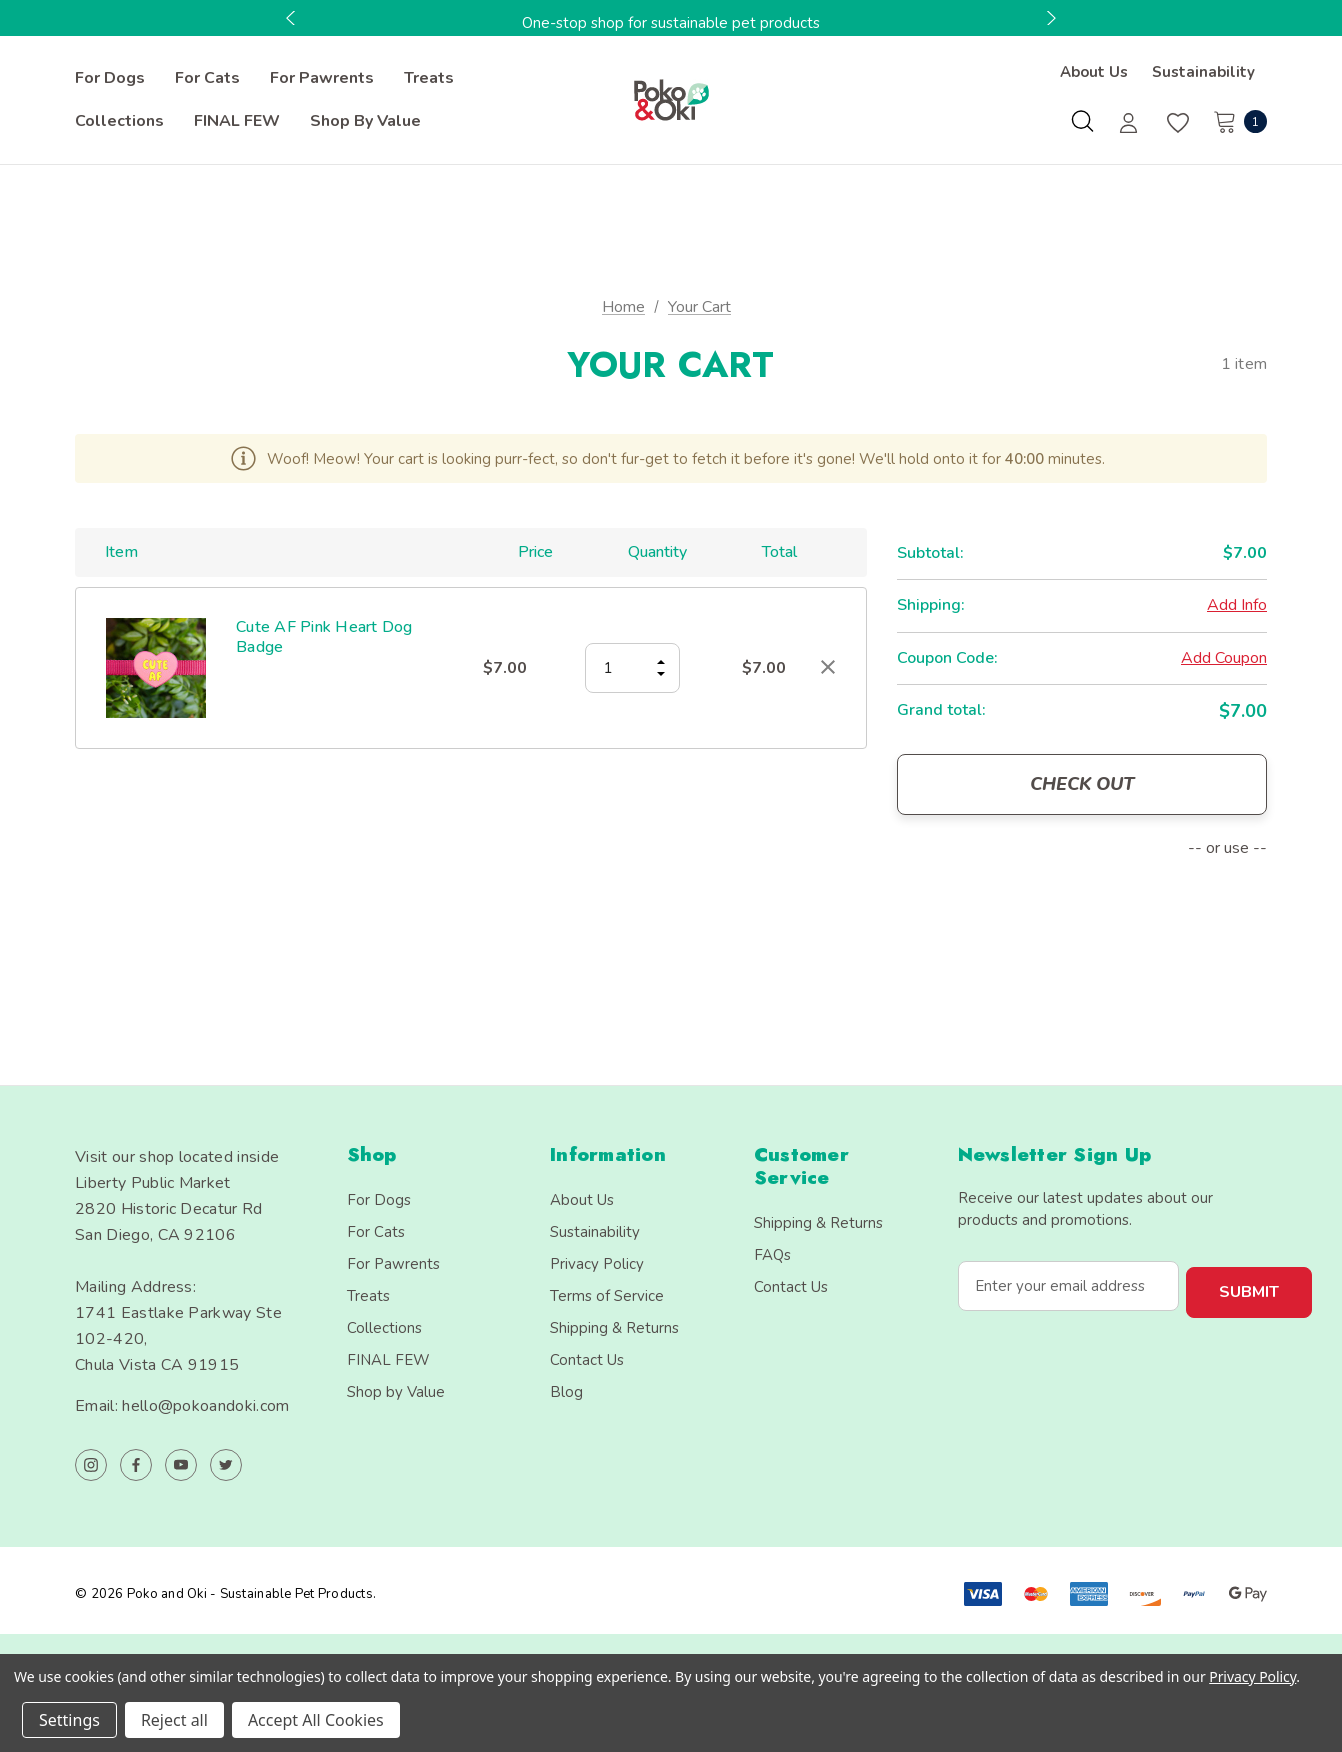 The height and width of the screenshot is (1752, 1342). I want to click on Treats, so click(368, 1296).